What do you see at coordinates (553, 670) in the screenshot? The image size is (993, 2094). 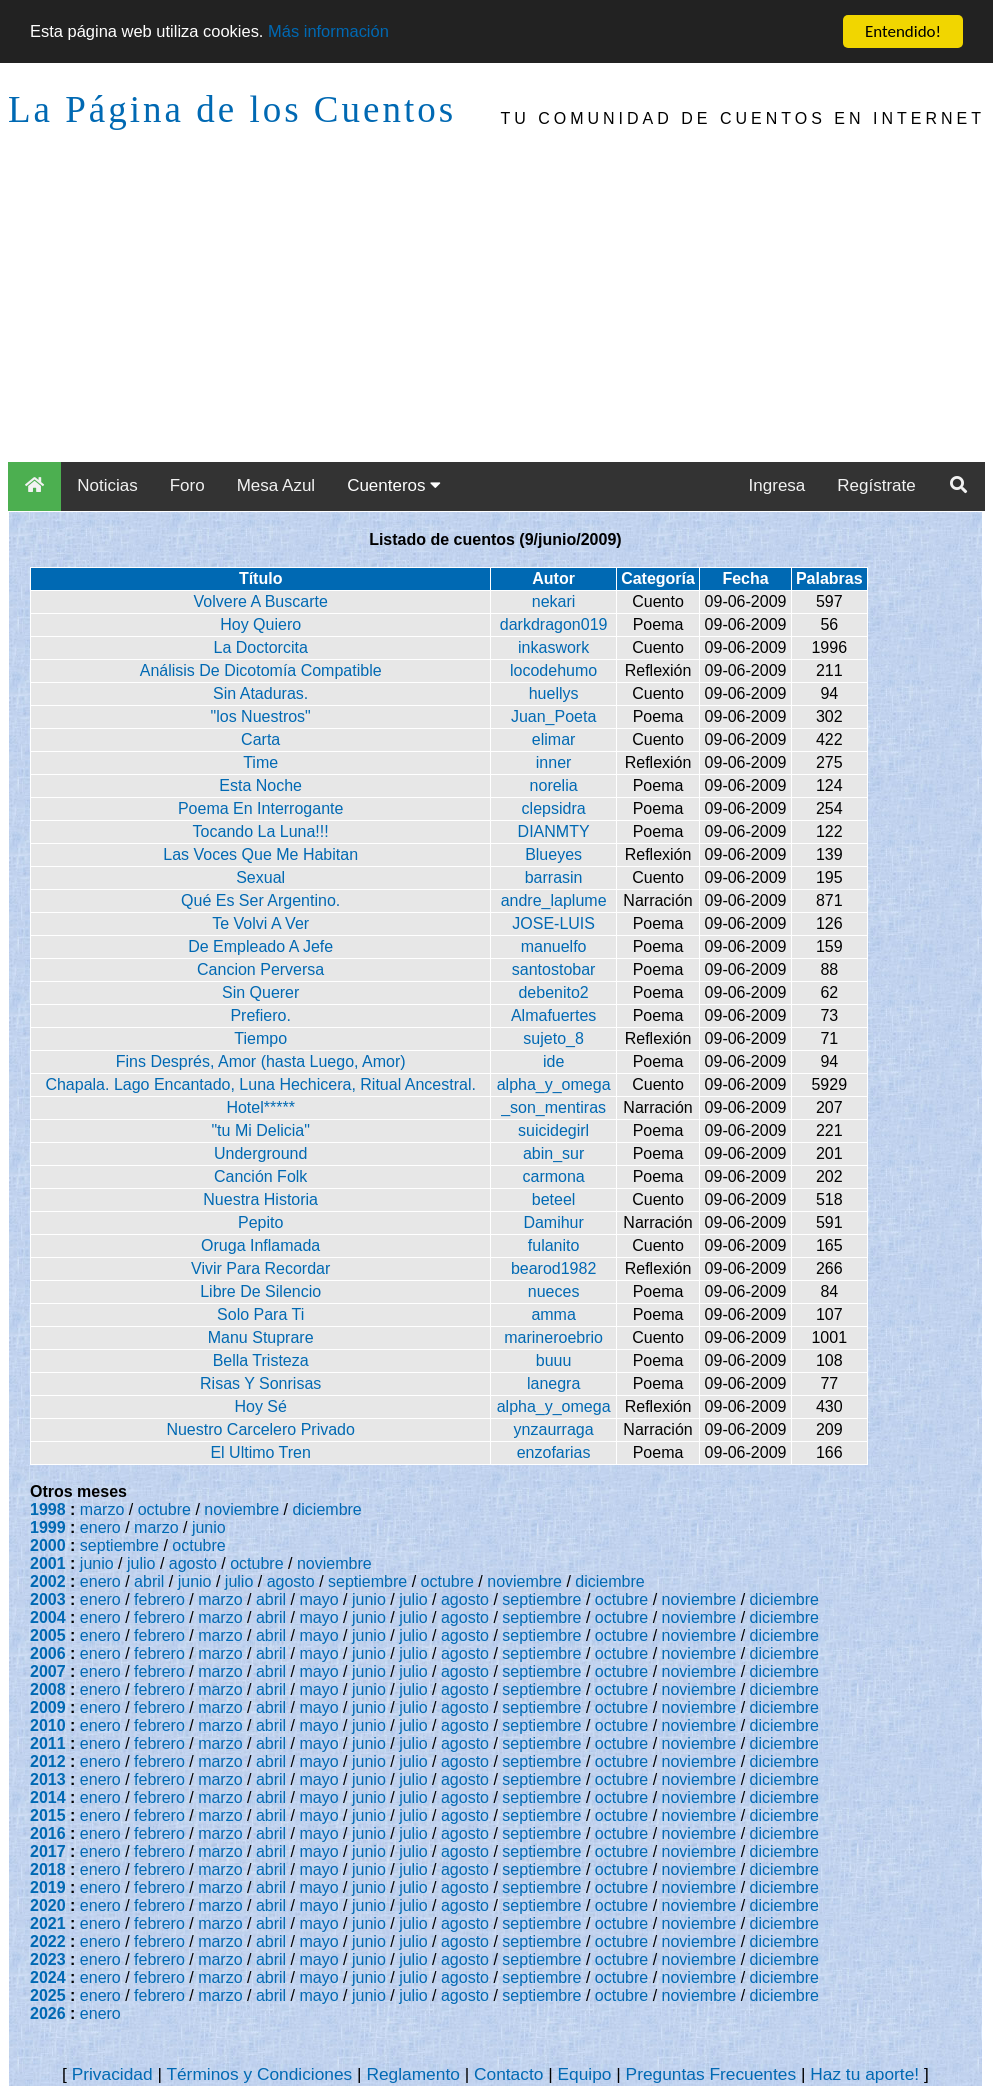 I see `locodehumo` at bounding box center [553, 670].